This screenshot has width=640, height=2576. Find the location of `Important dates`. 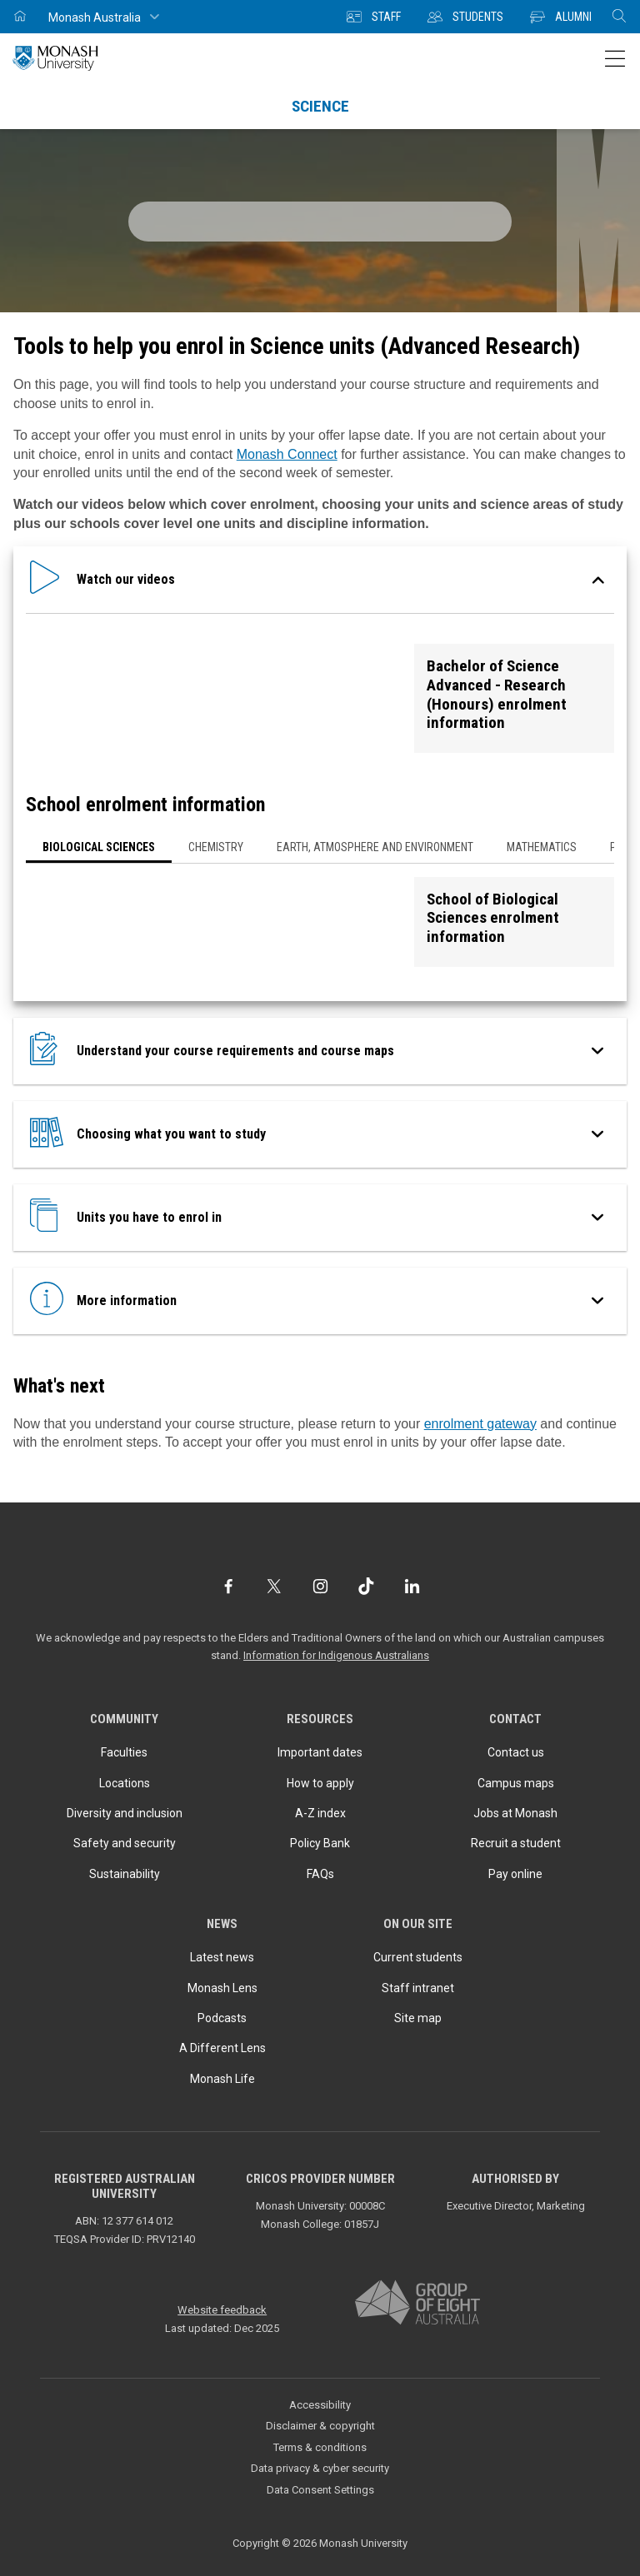

Important dates is located at coordinates (320, 1752).